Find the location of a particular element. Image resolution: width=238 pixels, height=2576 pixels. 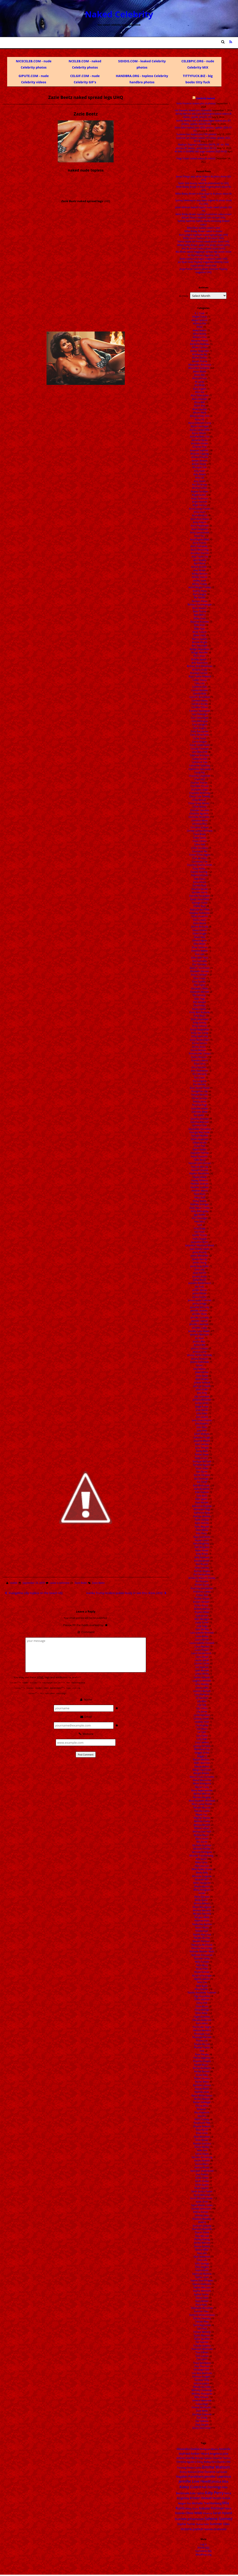

Gabrielle Anwar is located at coordinates (199, 1108).